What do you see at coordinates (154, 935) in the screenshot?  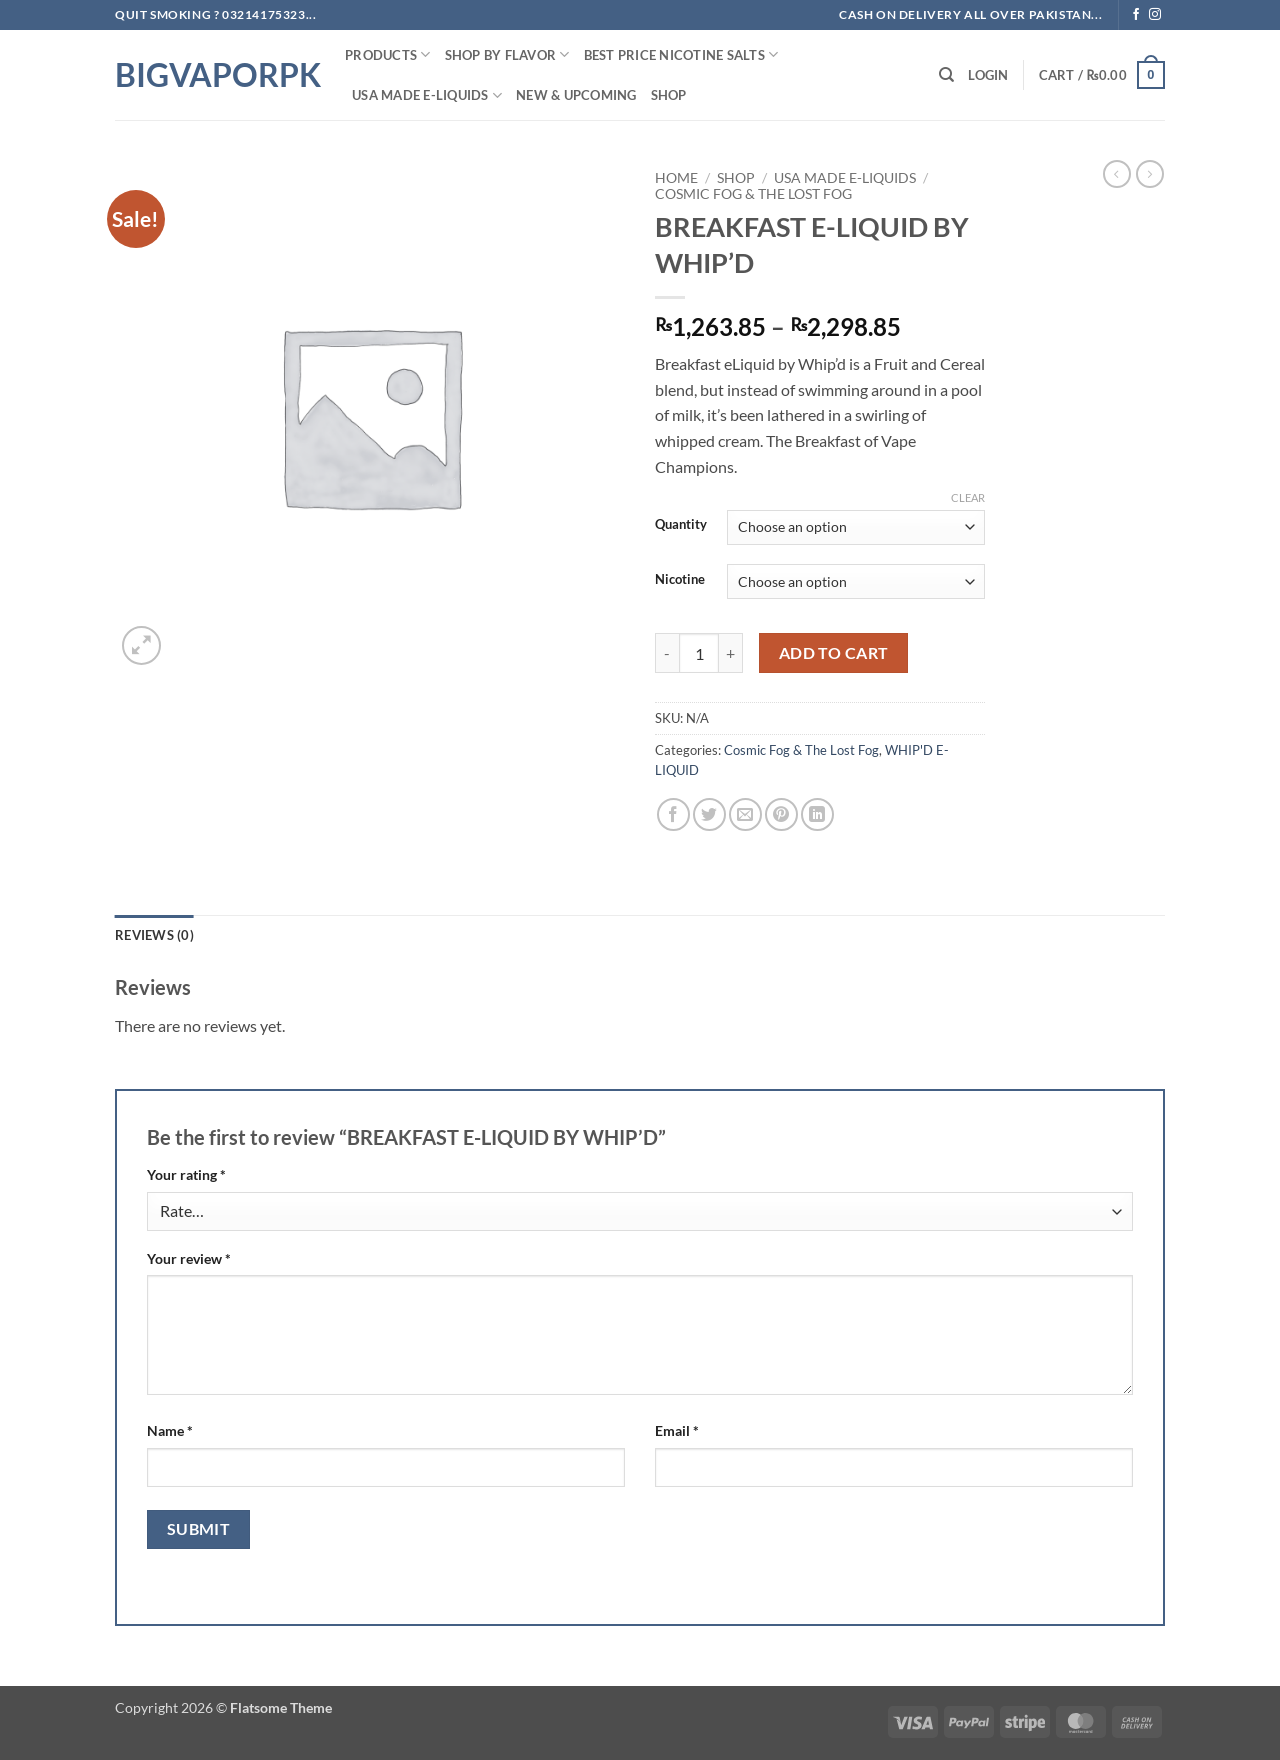 I see `Reviews (0) [tab]` at bounding box center [154, 935].